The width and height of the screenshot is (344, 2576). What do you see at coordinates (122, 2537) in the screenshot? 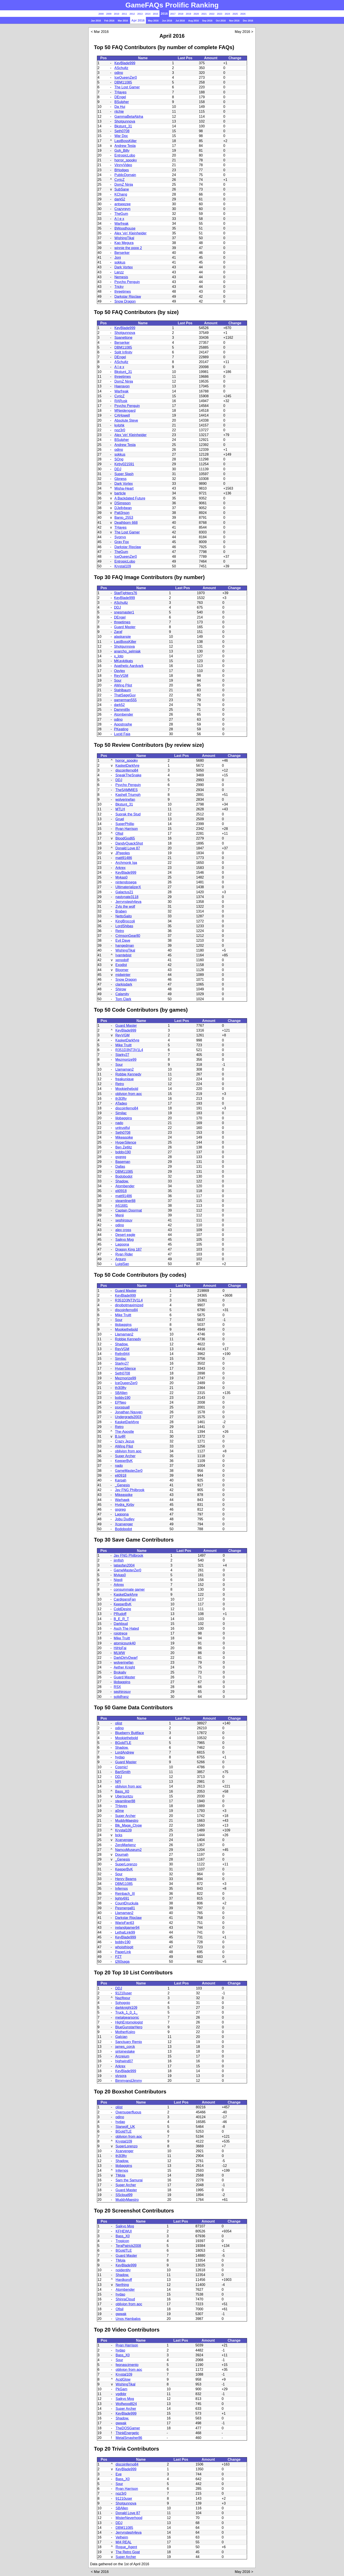
I see `Velheim` at bounding box center [122, 2537].